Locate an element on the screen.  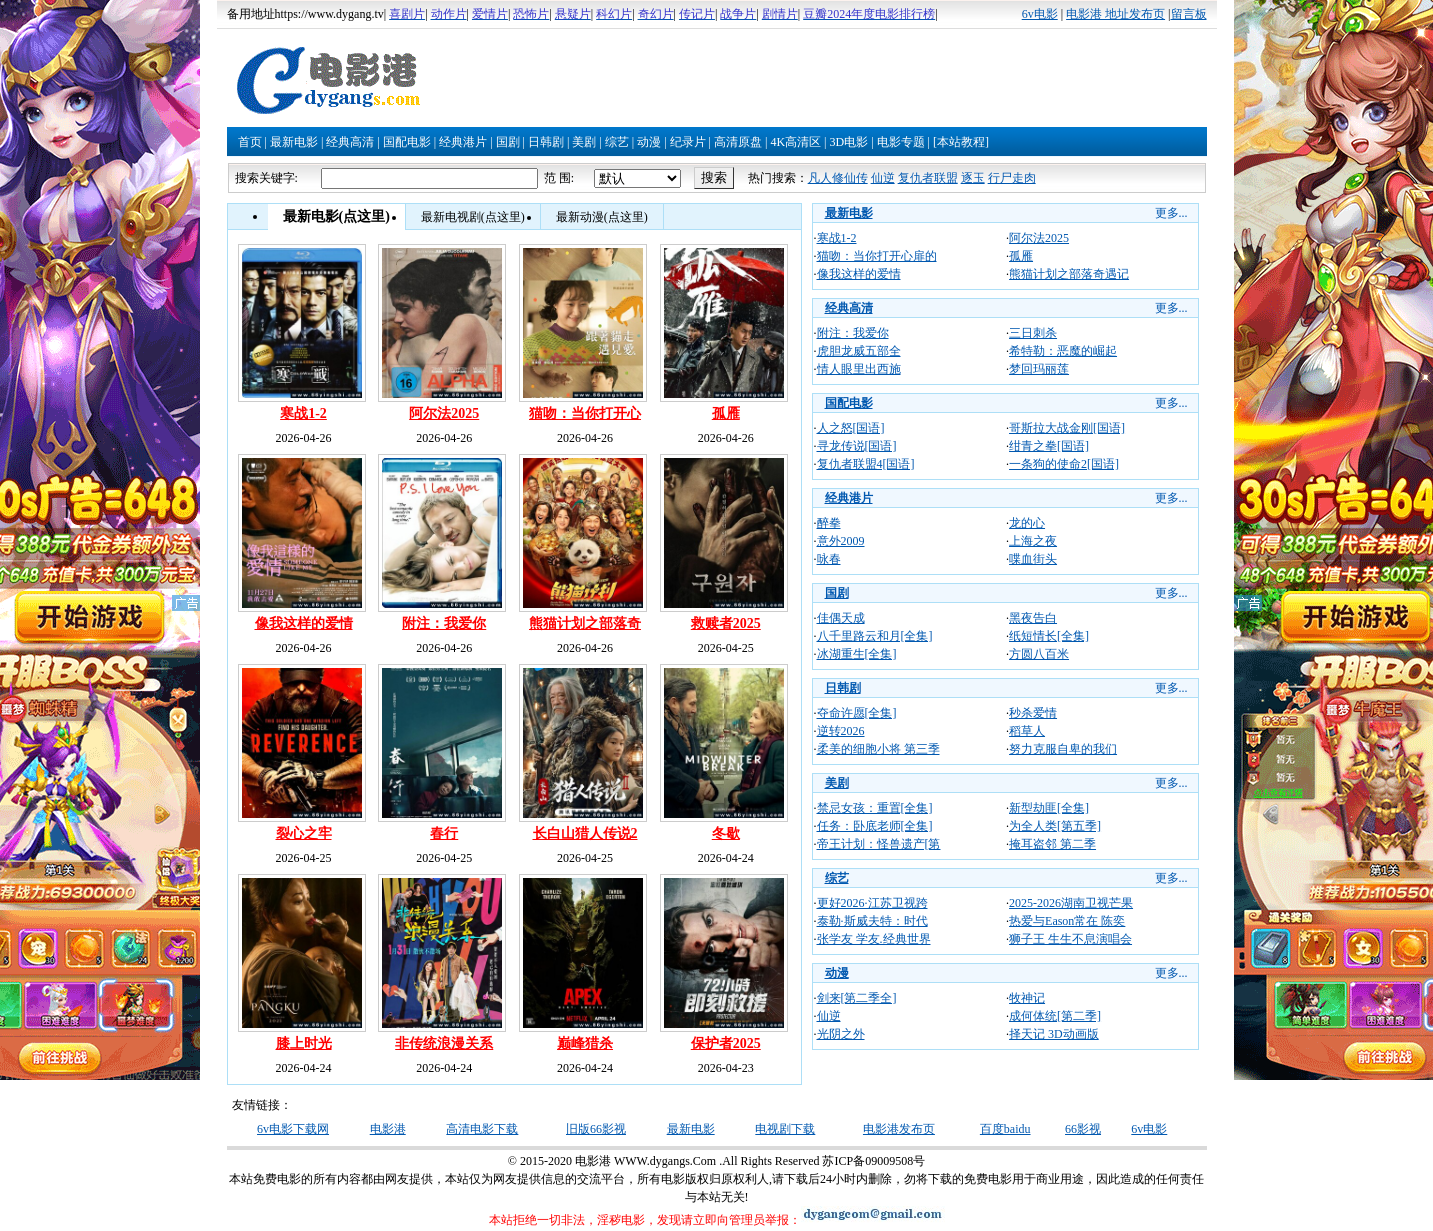
黑夜告白 is located at coordinates (1033, 618).